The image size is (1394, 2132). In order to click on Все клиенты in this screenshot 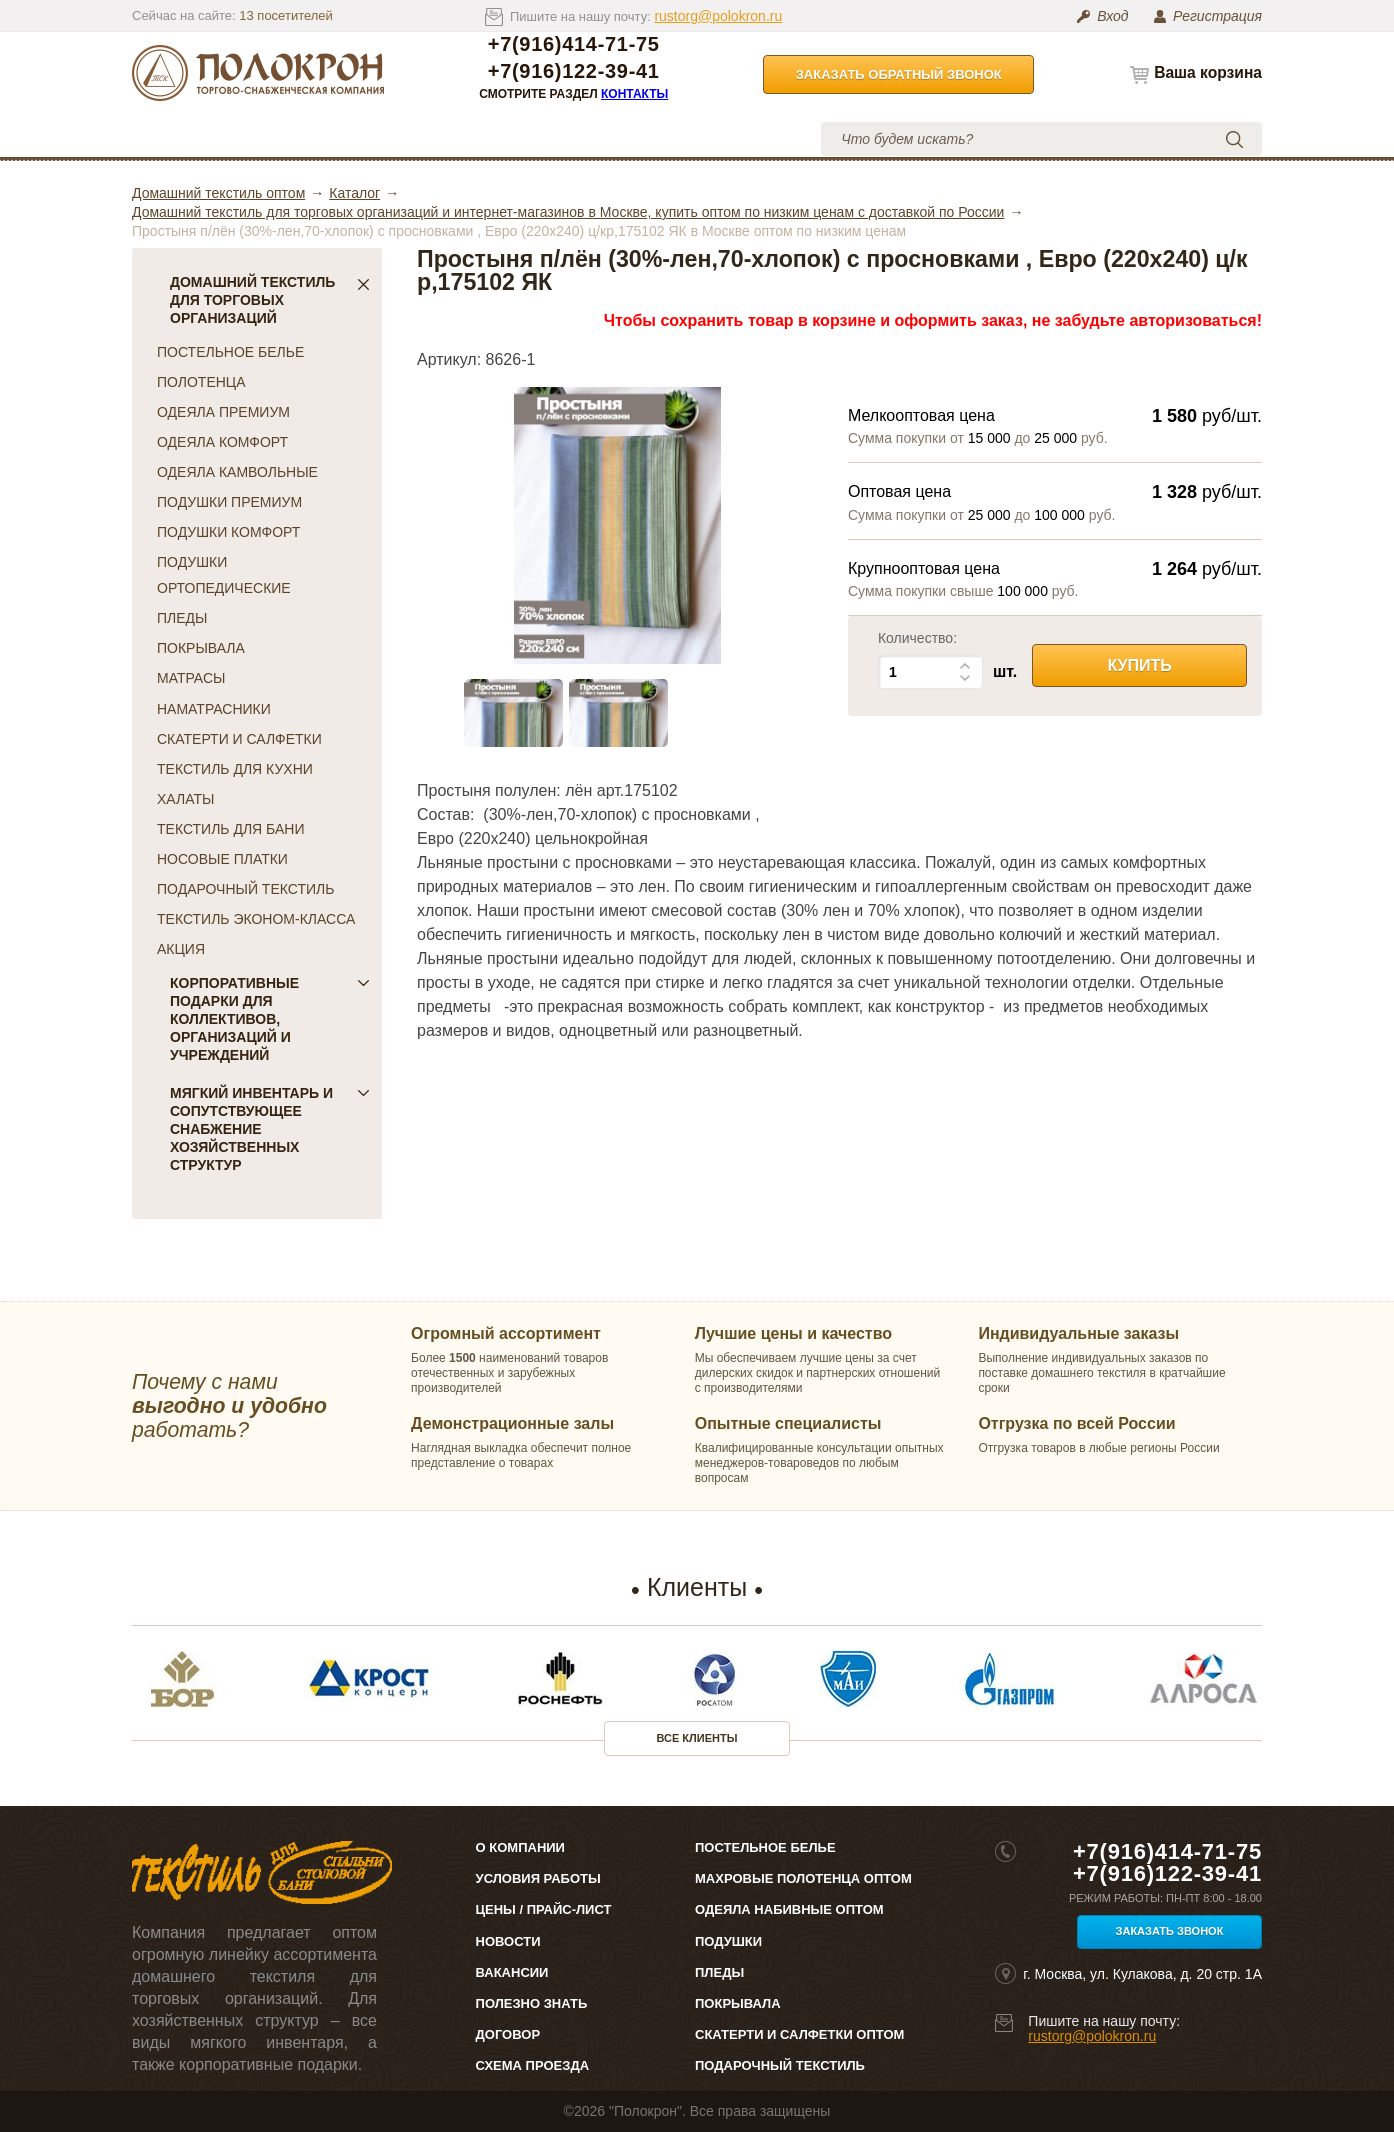, I will do `click(697, 1738)`.